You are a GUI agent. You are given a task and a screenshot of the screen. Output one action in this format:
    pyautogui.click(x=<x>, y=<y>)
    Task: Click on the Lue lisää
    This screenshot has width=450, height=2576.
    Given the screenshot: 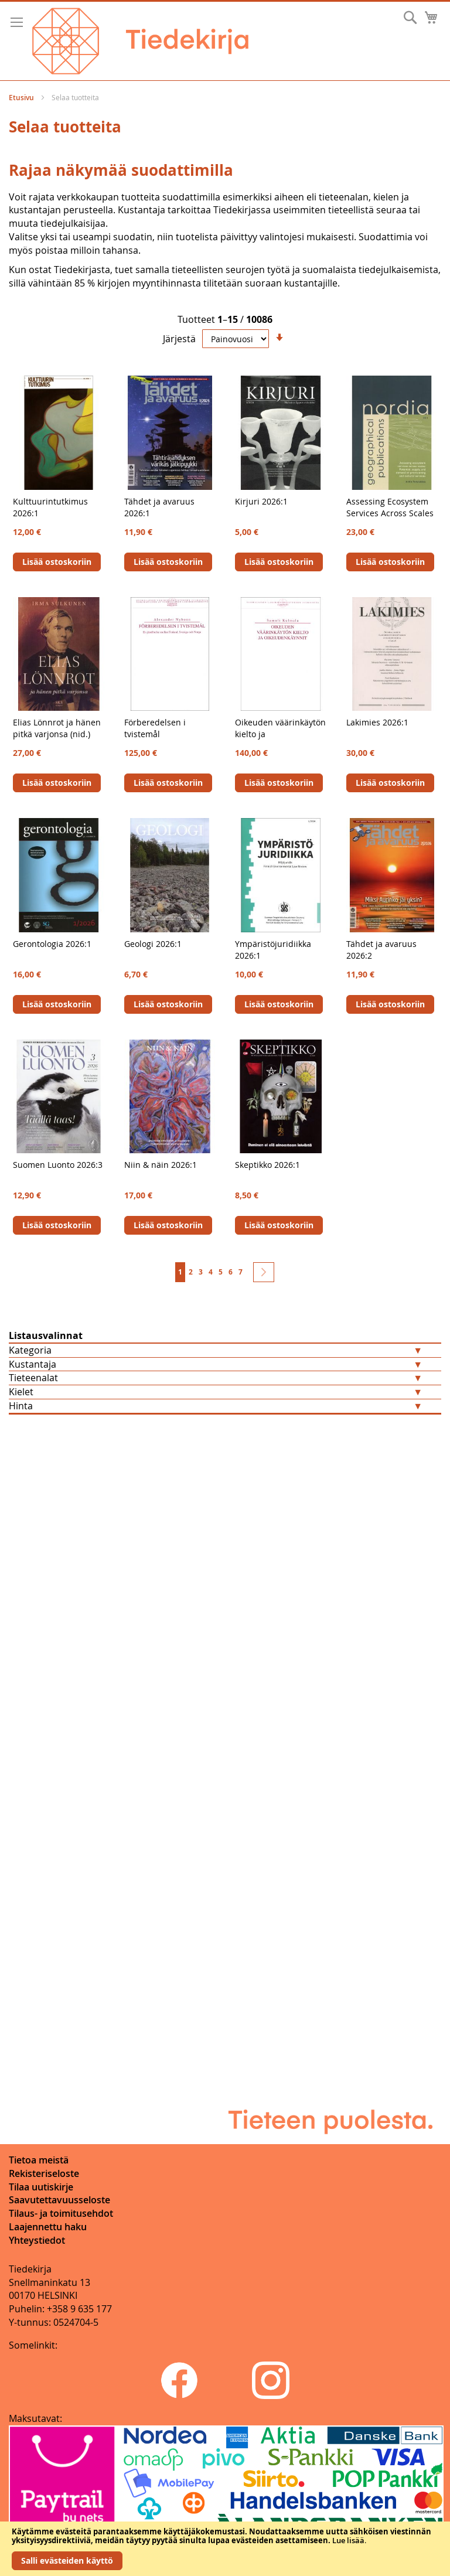 What is the action you would take?
    pyautogui.click(x=348, y=2540)
    